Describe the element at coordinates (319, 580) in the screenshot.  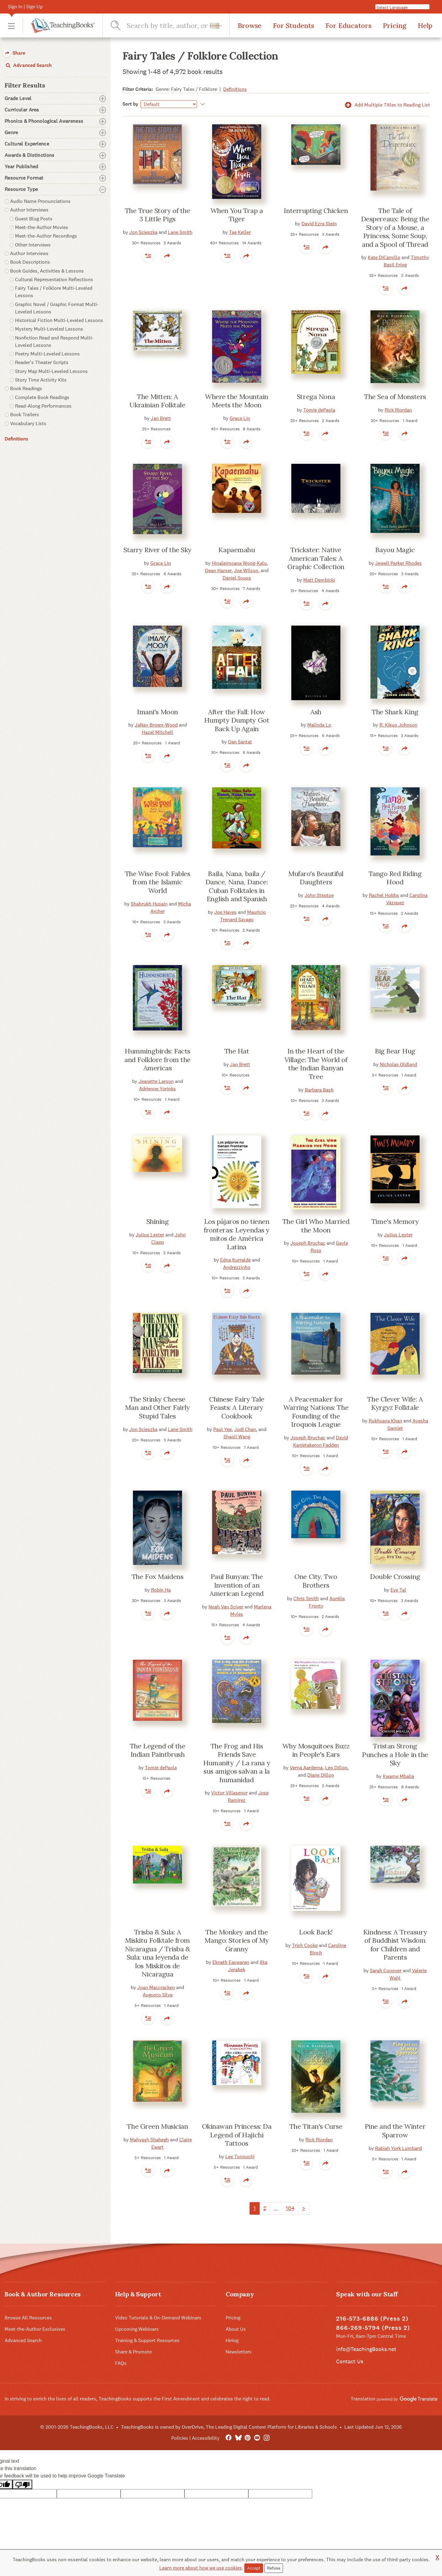
I see `Matt Dembicki` at that location.